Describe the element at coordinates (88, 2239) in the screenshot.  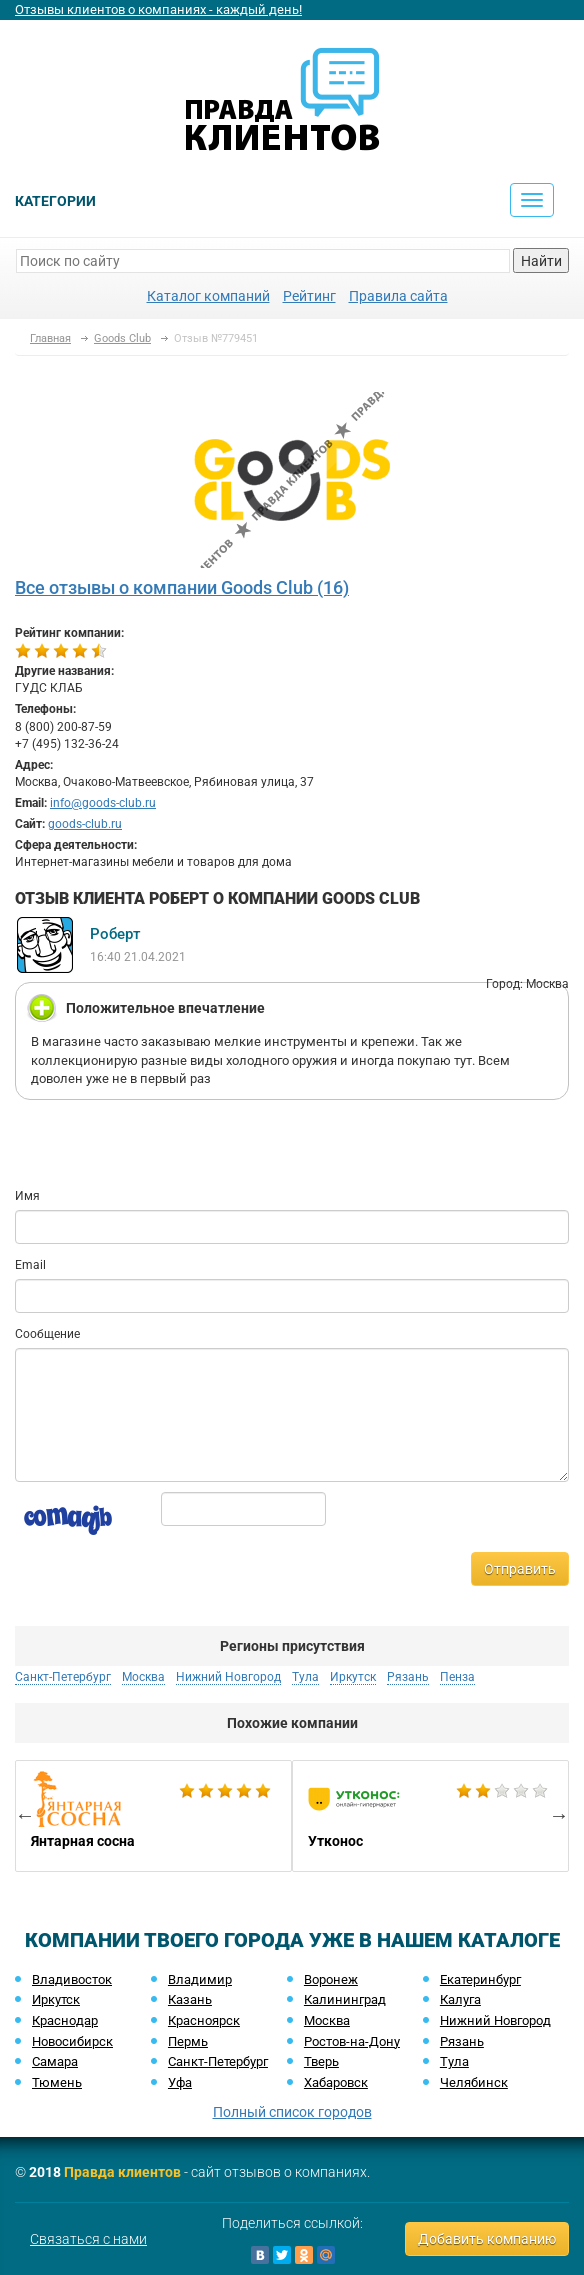
I see `Связаться с нами` at that location.